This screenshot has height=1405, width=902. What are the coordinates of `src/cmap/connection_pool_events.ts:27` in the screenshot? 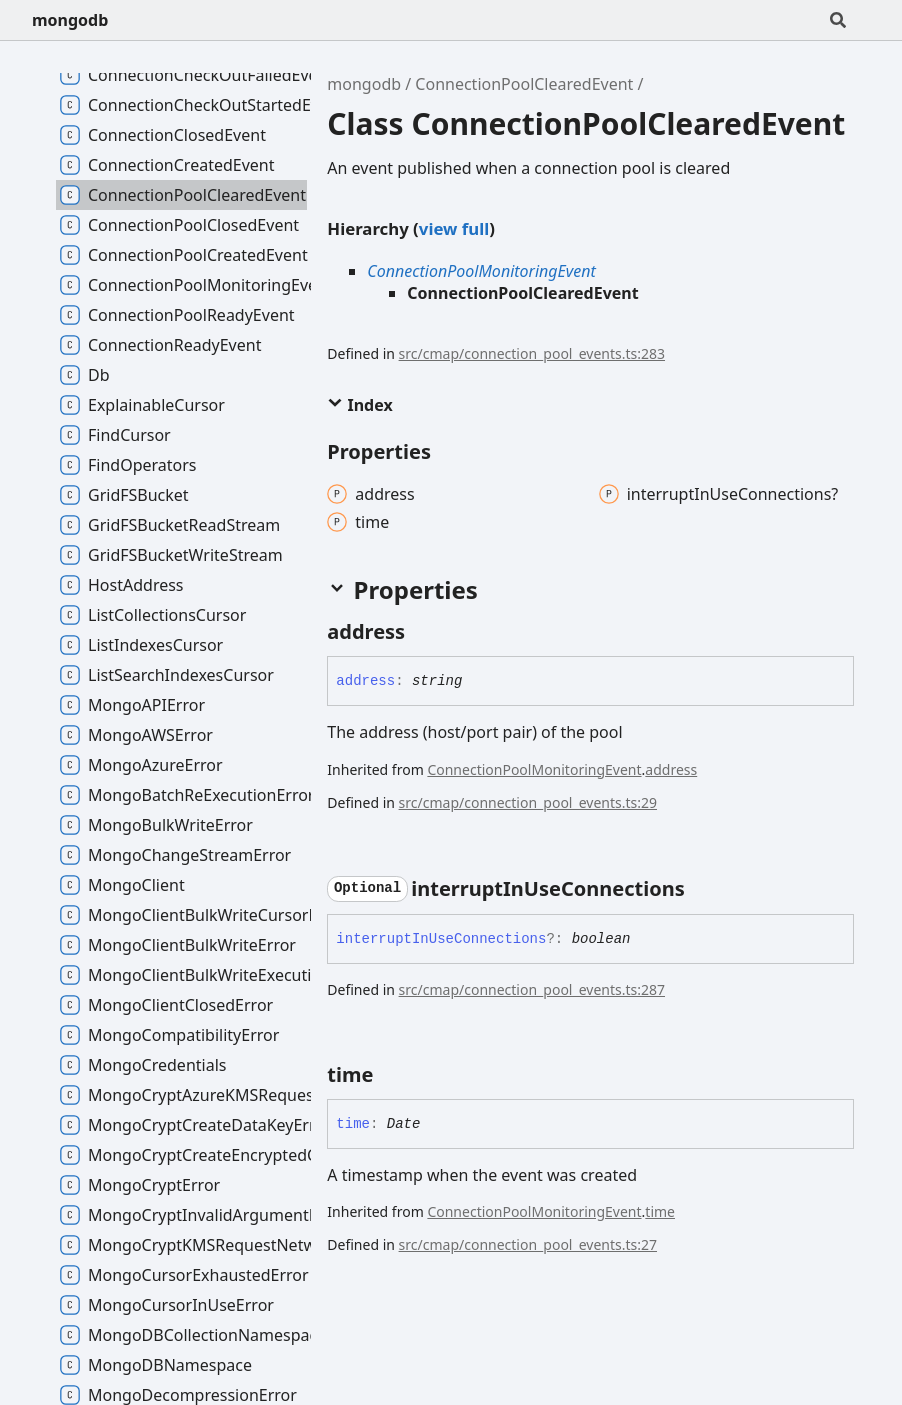 It's located at (528, 1244).